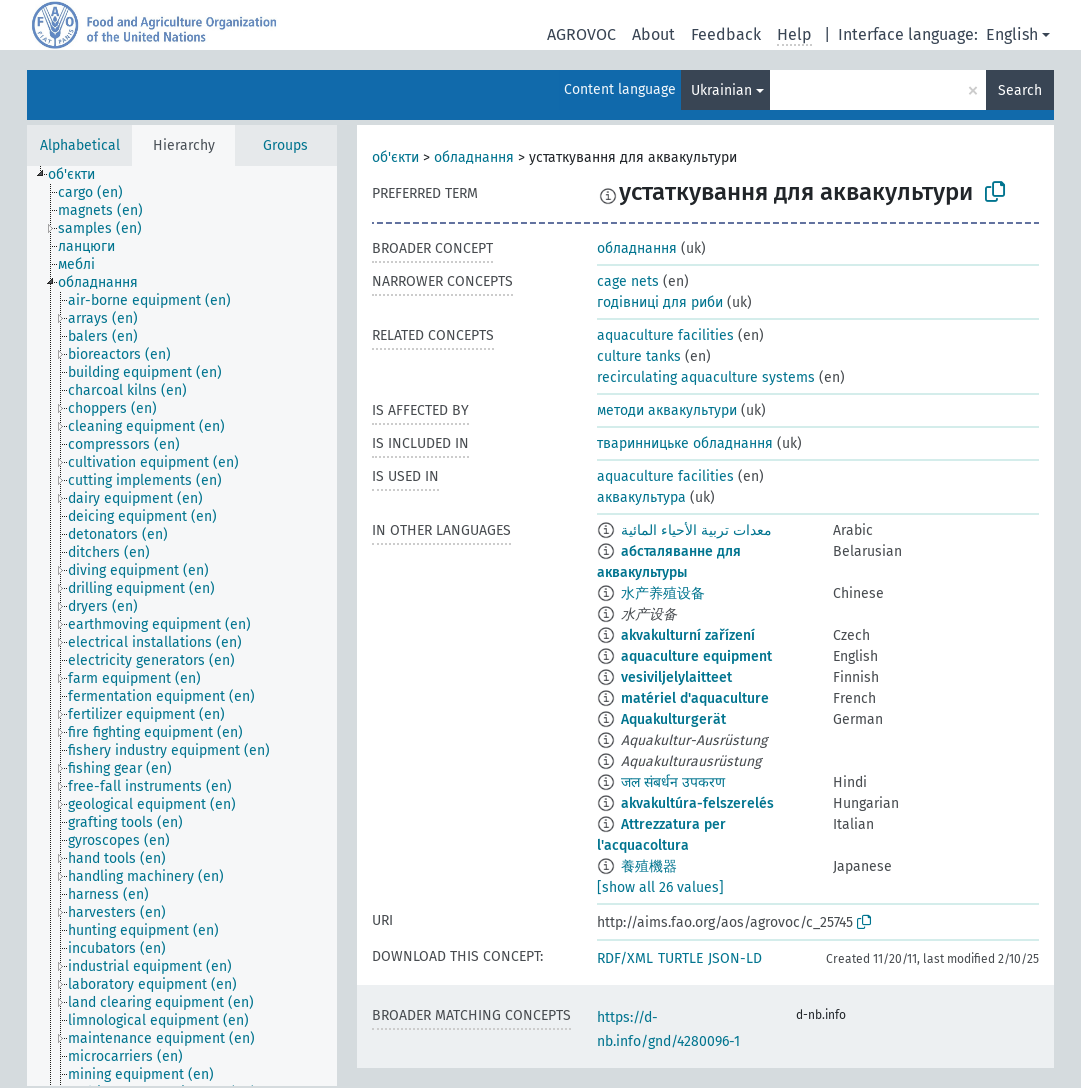  Describe the element at coordinates (726, 34) in the screenshot. I see `Feedback` at that location.